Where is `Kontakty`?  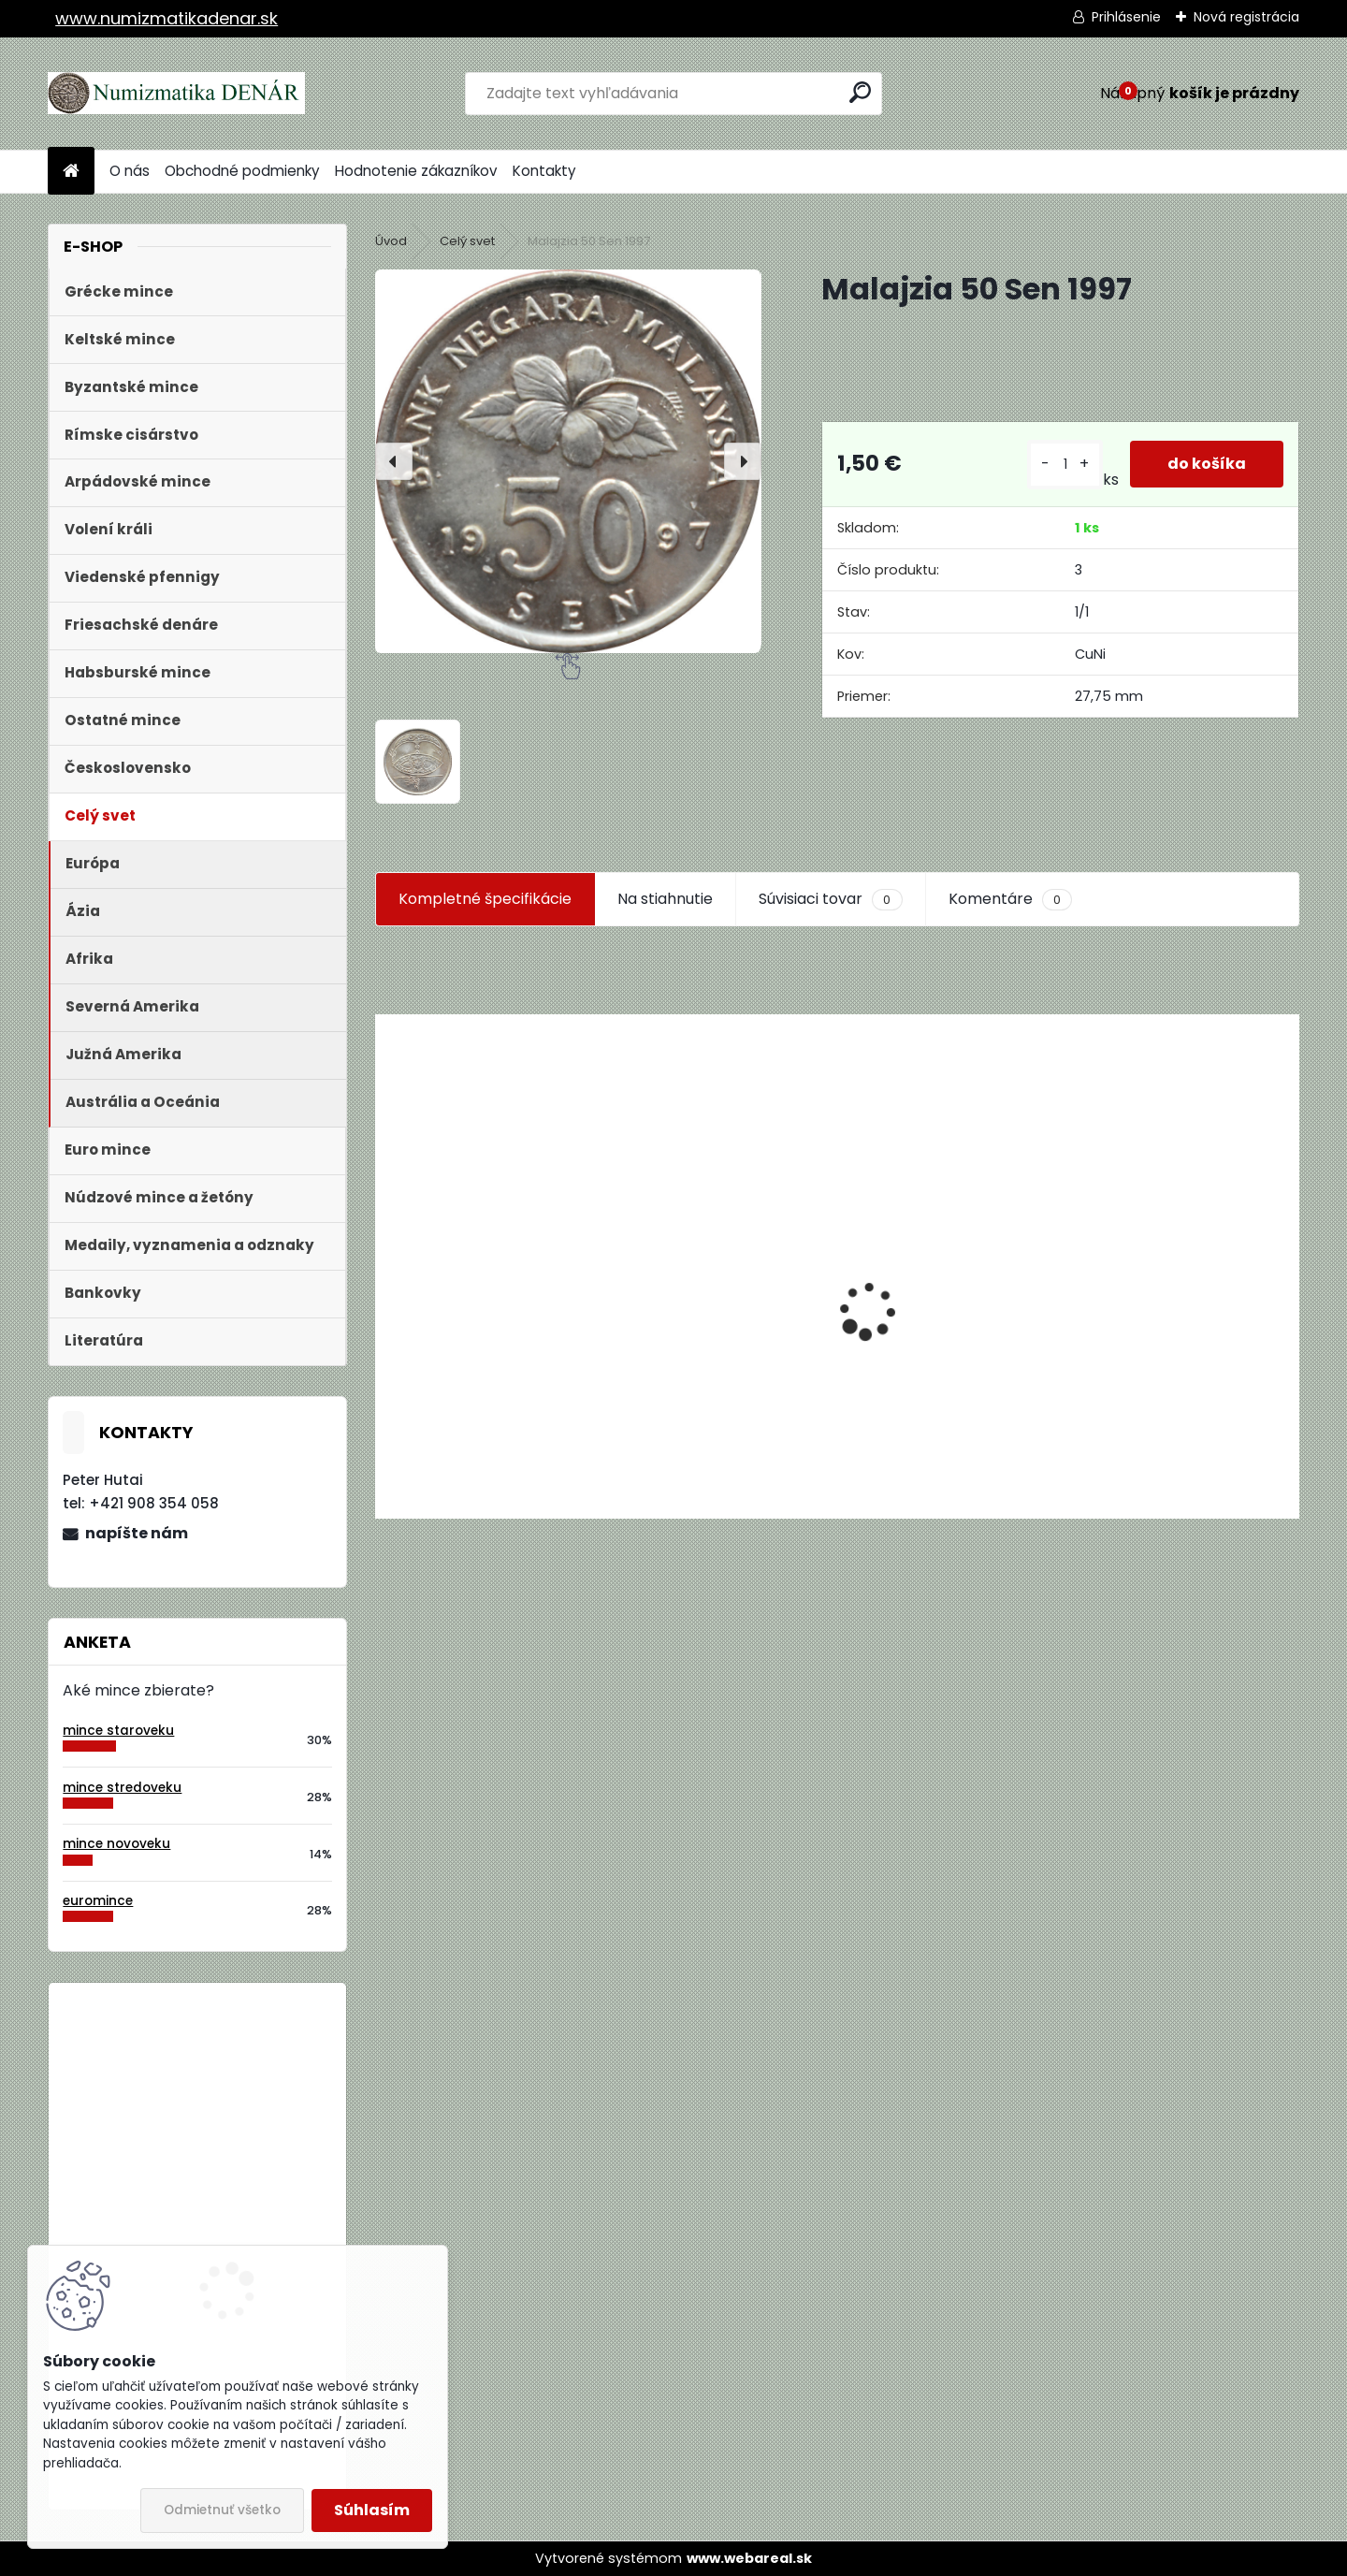
Kontakty is located at coordinates (544, 171).